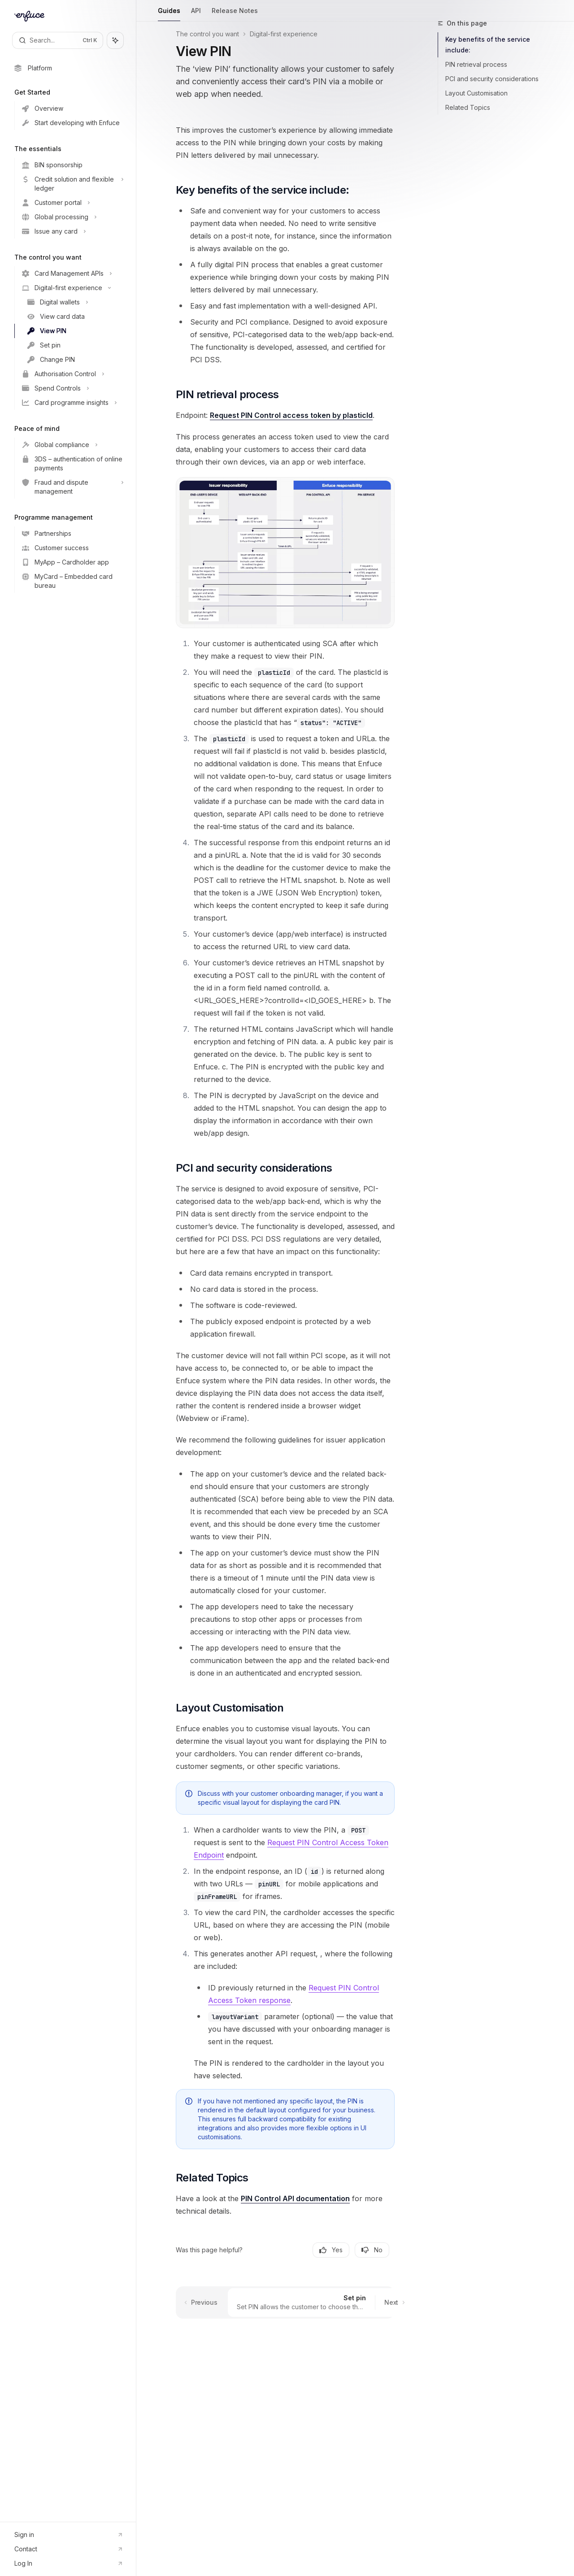  What do you see at coordinates (476, 93) in the screenshot?
I see `Layout Customisation` at bounding box center [476, 93].